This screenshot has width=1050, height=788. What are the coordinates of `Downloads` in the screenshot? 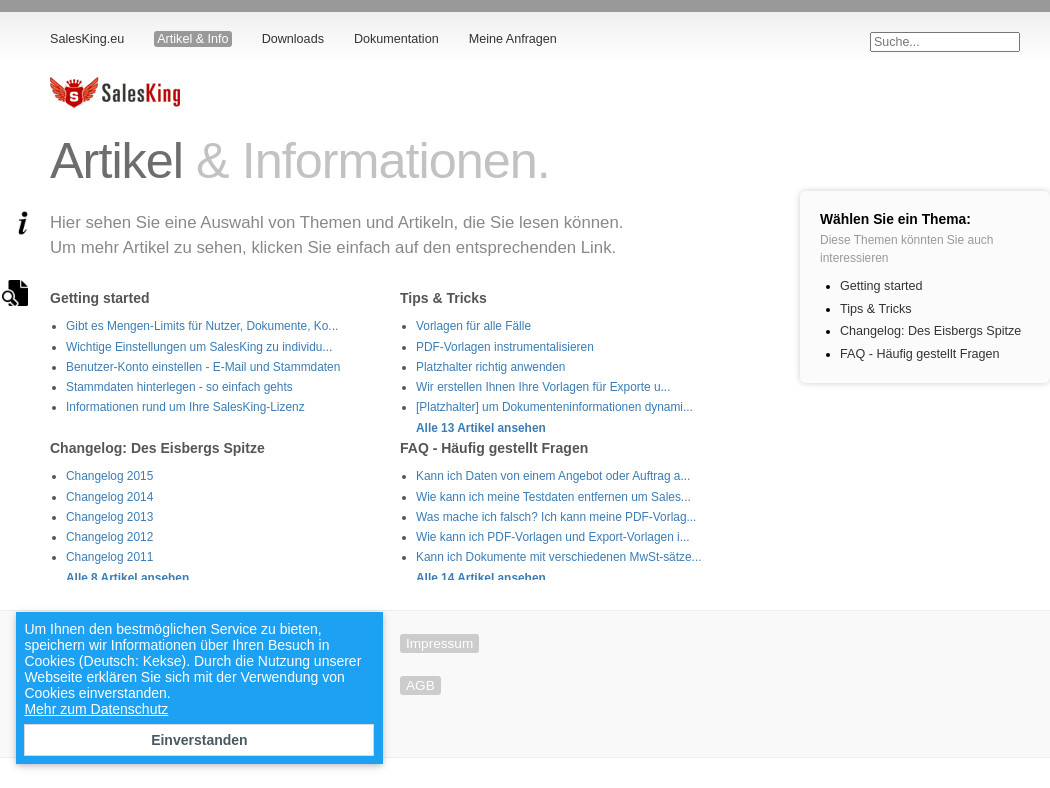 It's located at (293, 39).